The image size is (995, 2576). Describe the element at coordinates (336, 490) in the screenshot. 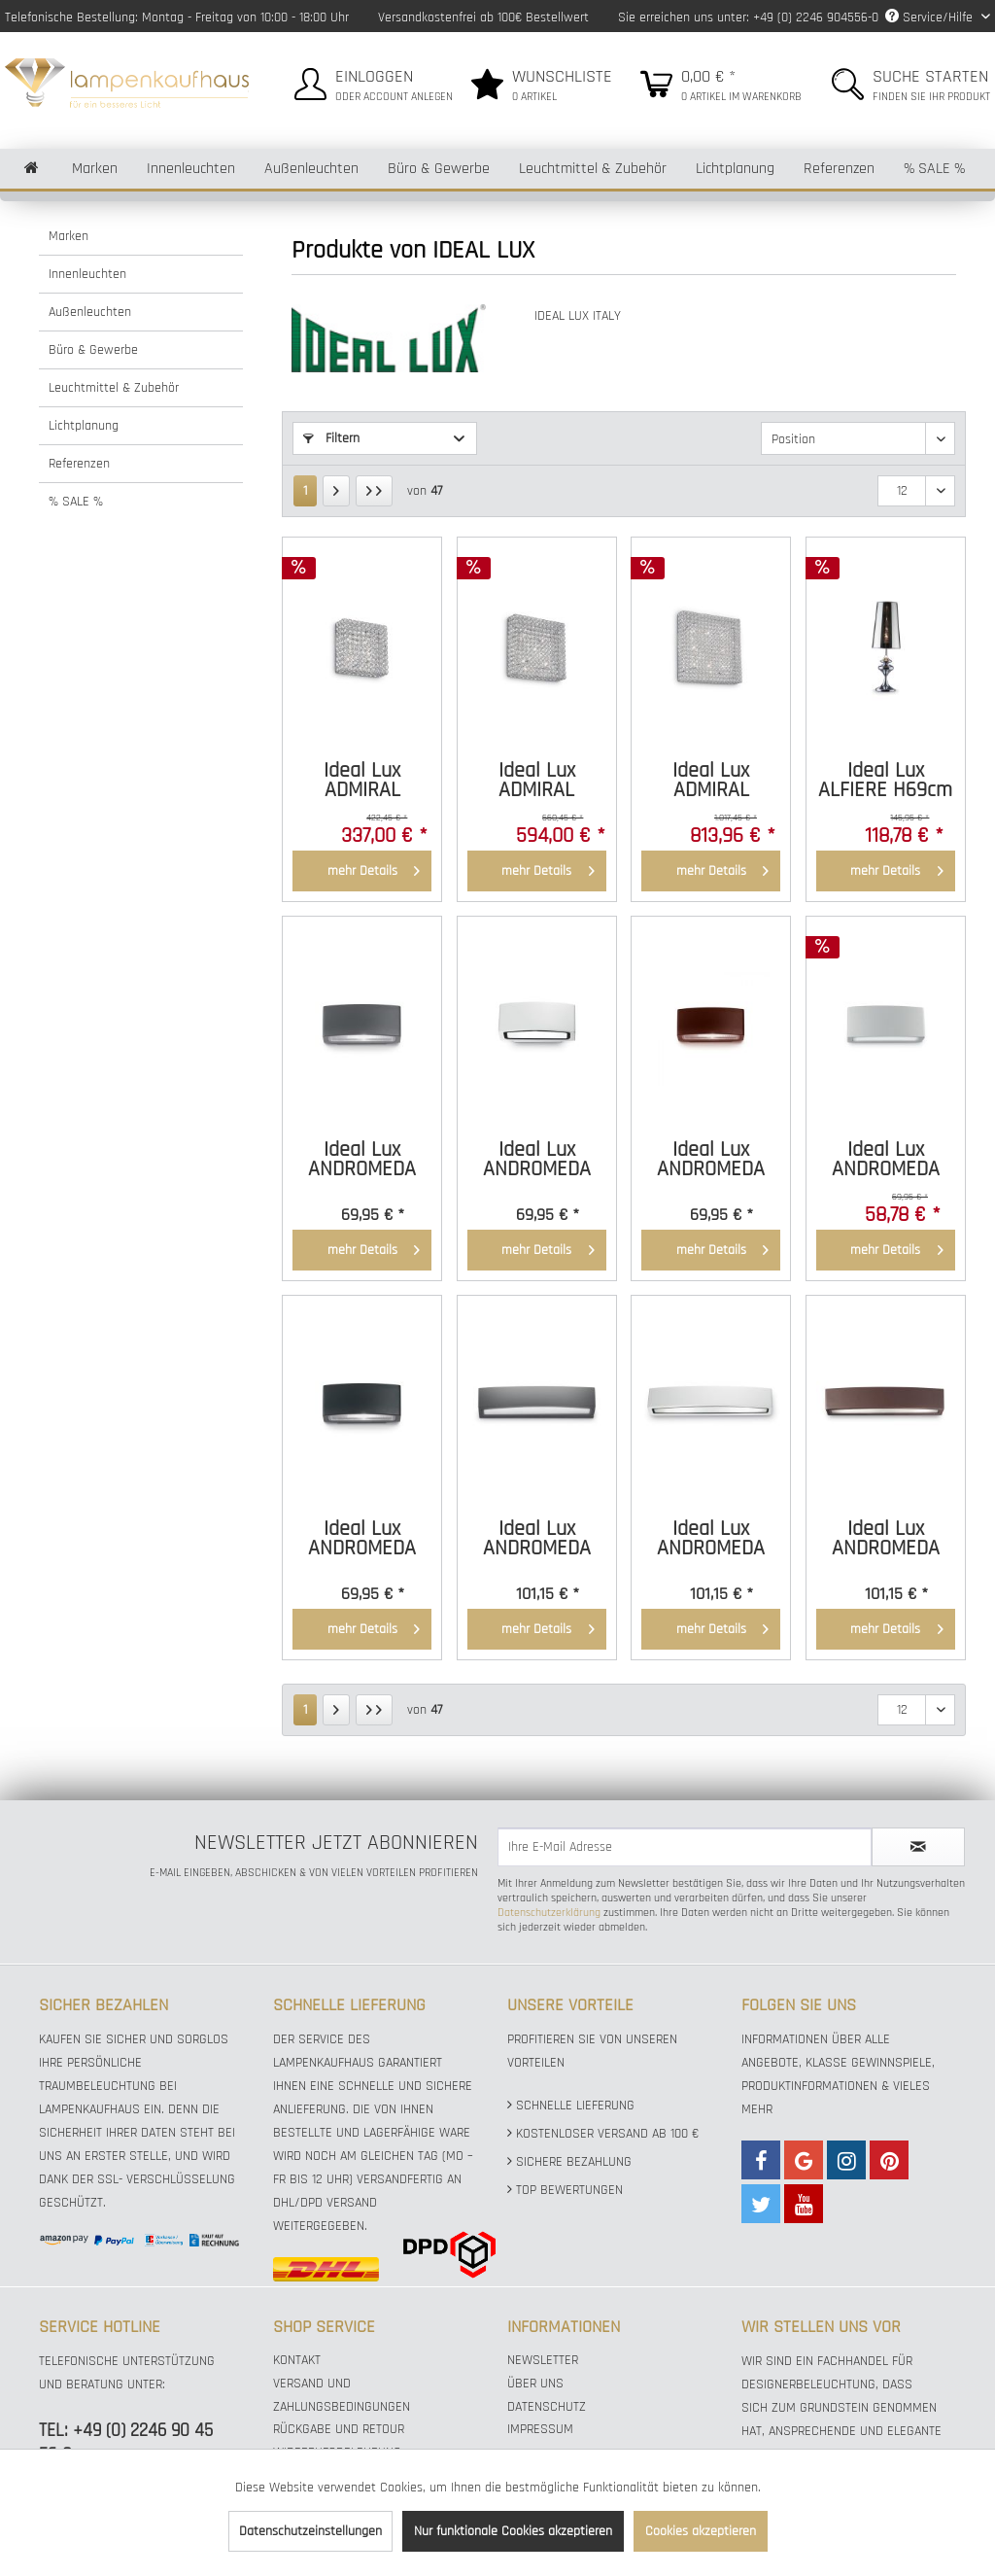

I see `[Nächste Seite]` at that location.